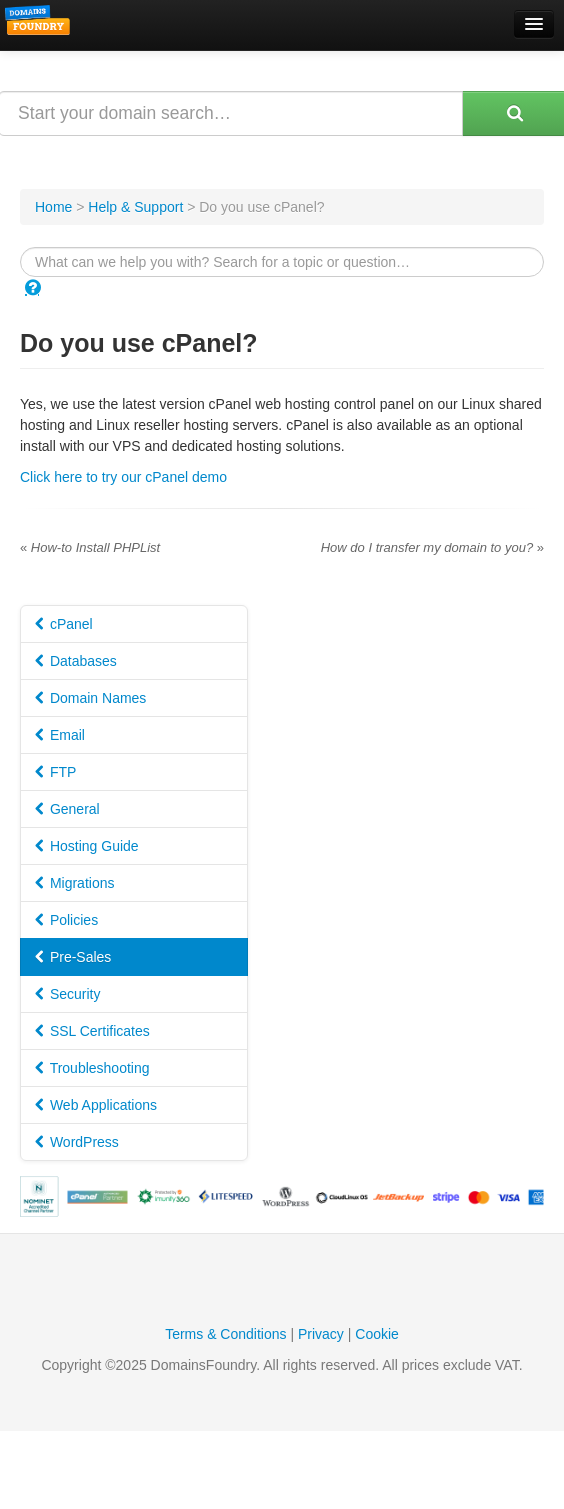  Describe the element at coordinates (74, 883) in the screenshot. I see `Migrations` at that location.